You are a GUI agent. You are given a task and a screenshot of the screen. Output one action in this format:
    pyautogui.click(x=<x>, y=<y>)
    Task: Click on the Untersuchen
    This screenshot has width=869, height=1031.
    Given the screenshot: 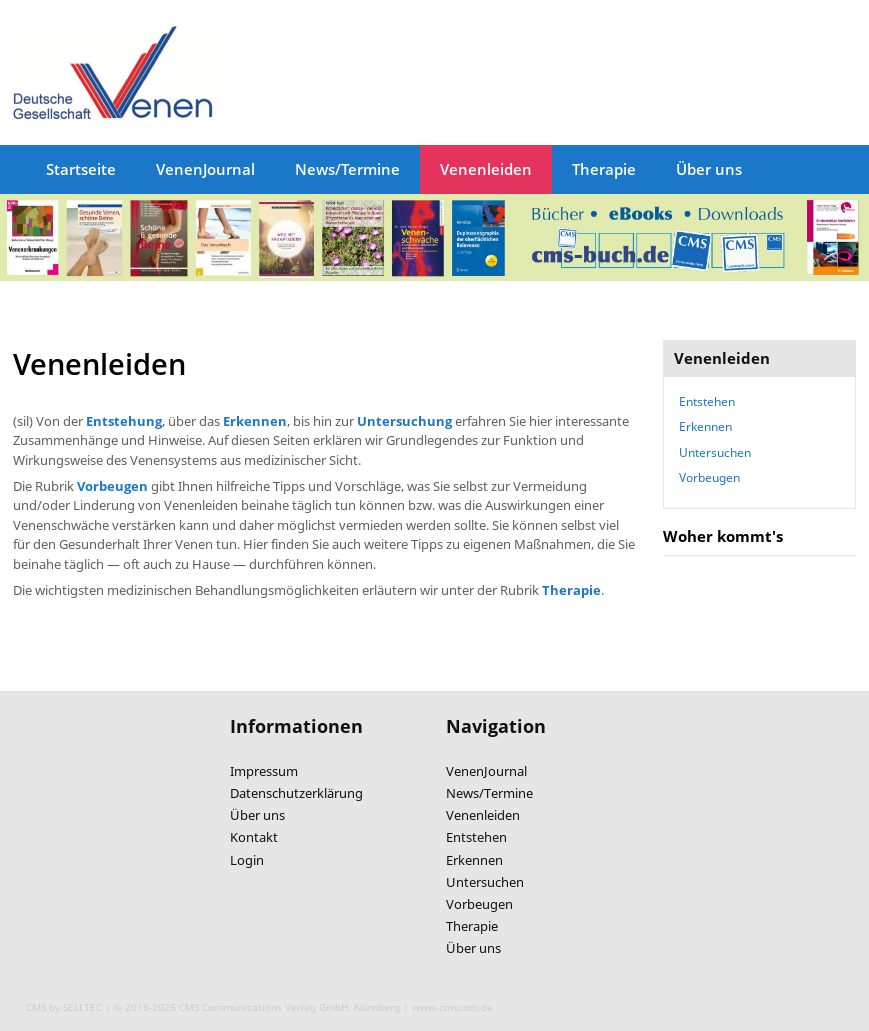 What is the action you would take?
    pyautogui.click(x=715, y=452)
    